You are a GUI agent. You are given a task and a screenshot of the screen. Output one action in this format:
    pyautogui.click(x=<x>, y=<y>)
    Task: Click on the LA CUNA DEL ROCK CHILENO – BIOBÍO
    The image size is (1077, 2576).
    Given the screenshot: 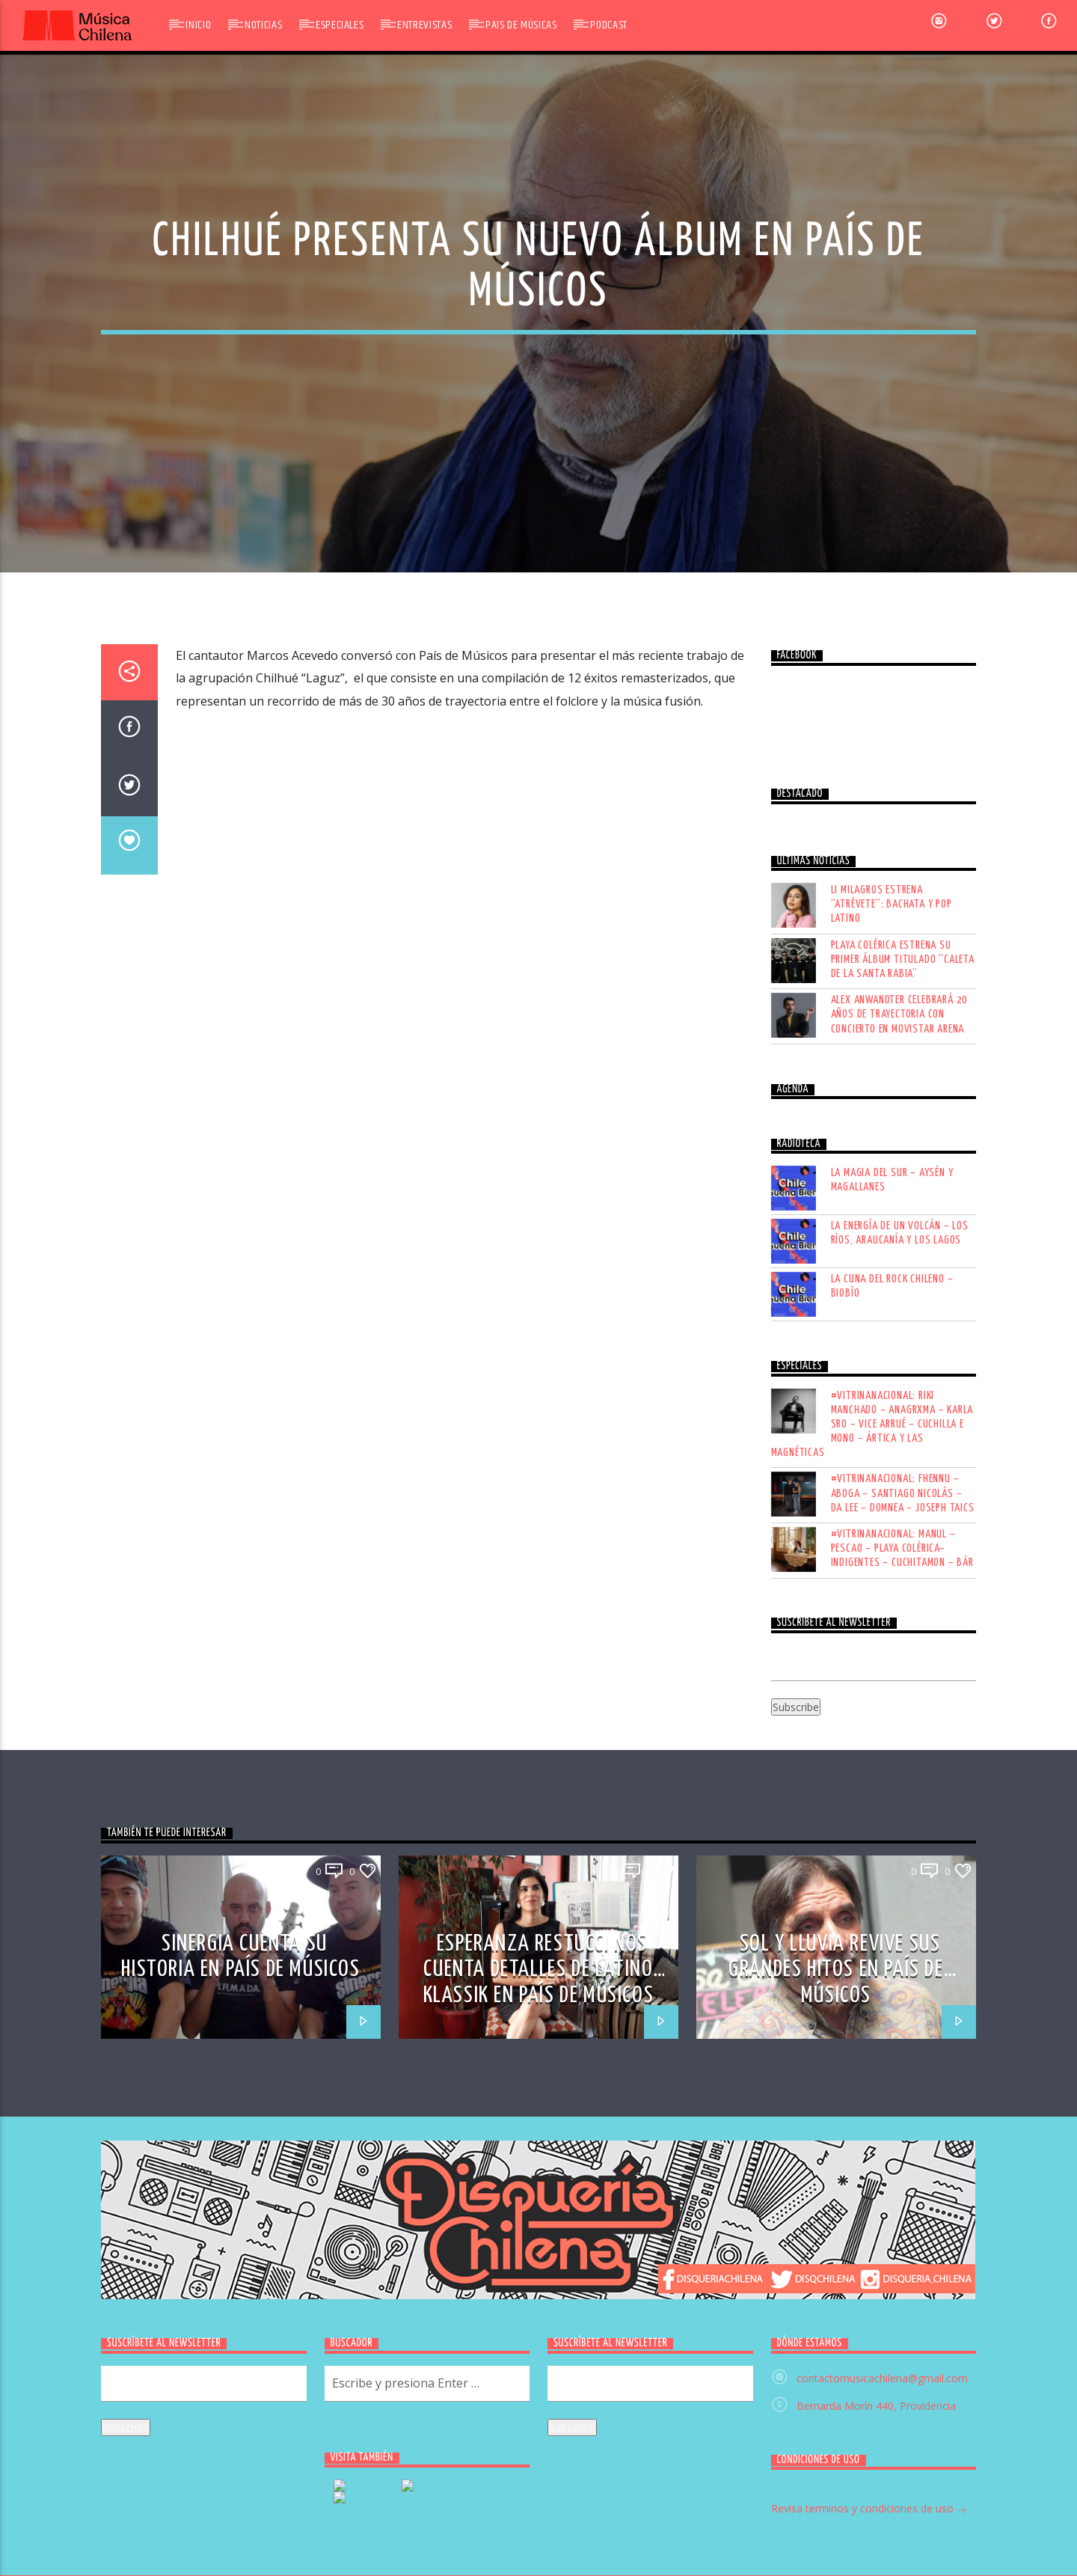 What is the action you would take?
    pyautogui.click(x=892, y=1603)
    